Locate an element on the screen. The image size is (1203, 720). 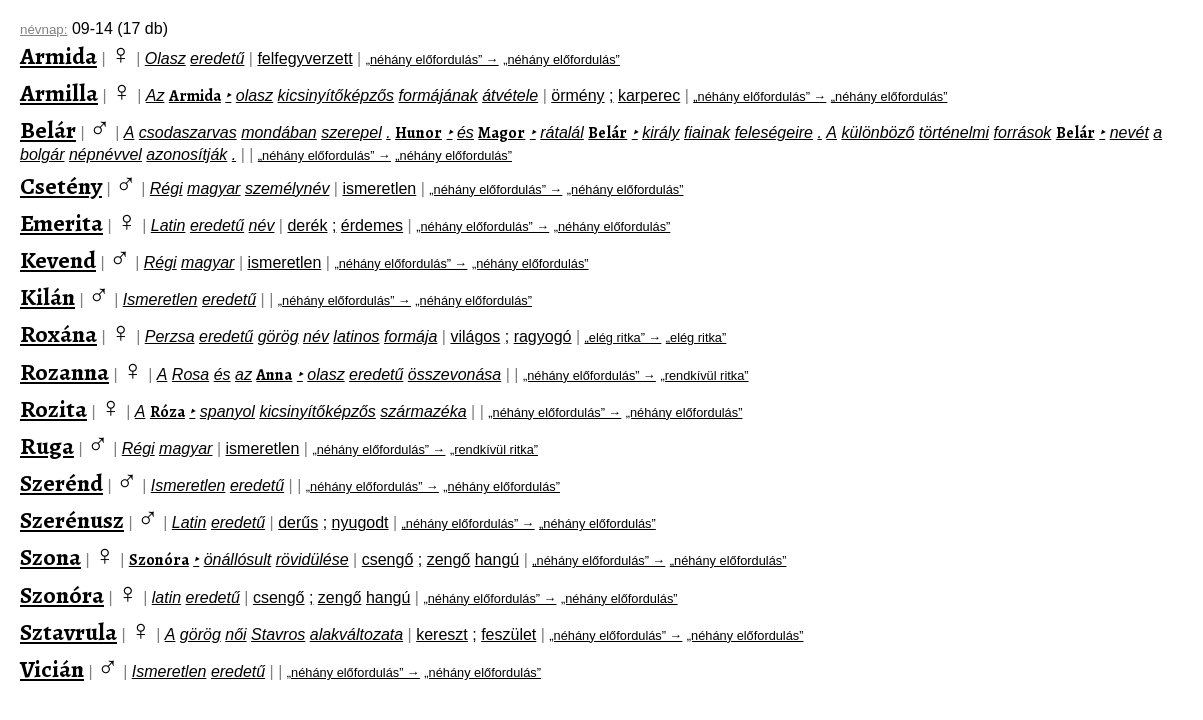
olasz is located at coordinates (254, 95).